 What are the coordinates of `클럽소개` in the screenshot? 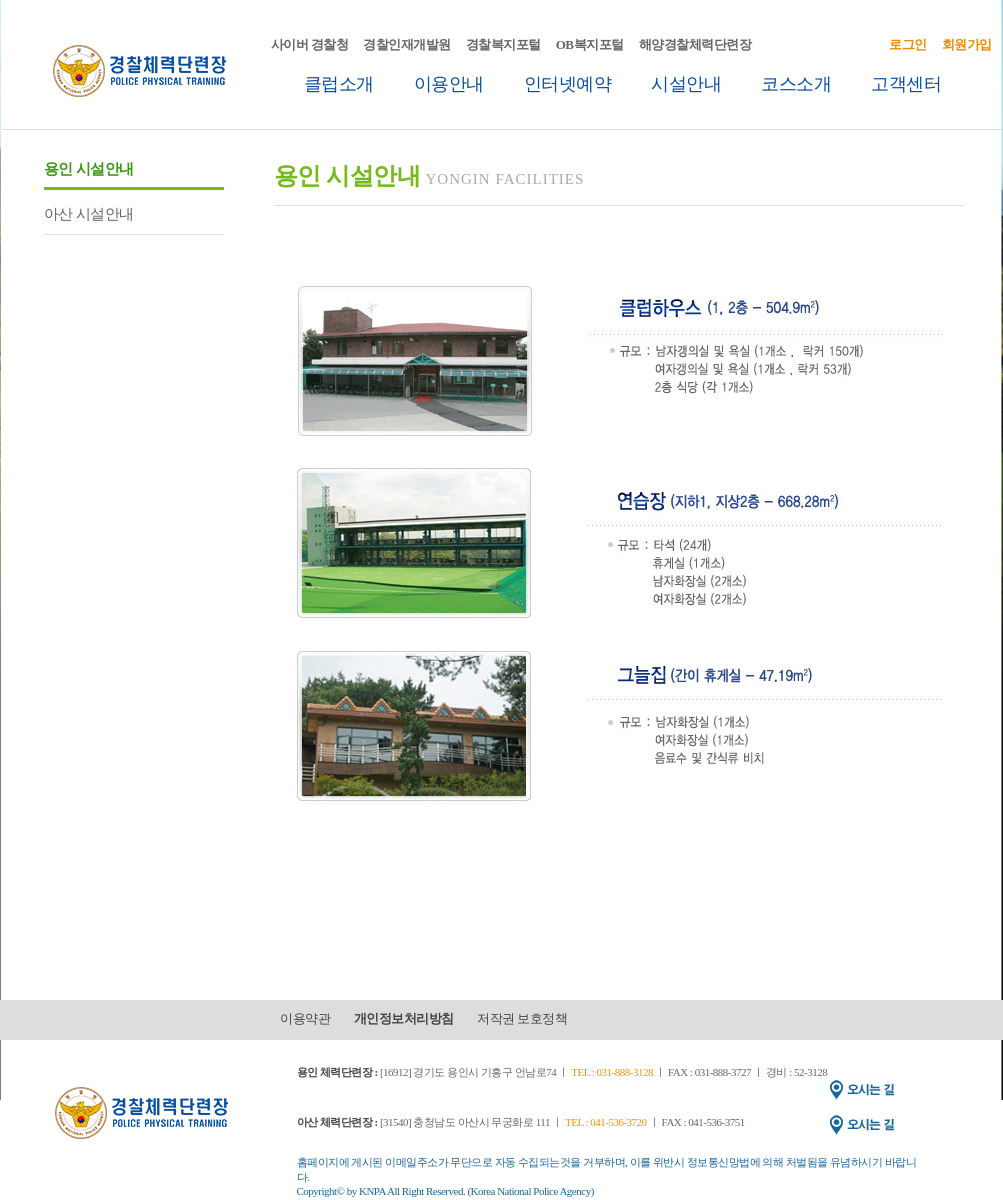 It's located at (339, 84).